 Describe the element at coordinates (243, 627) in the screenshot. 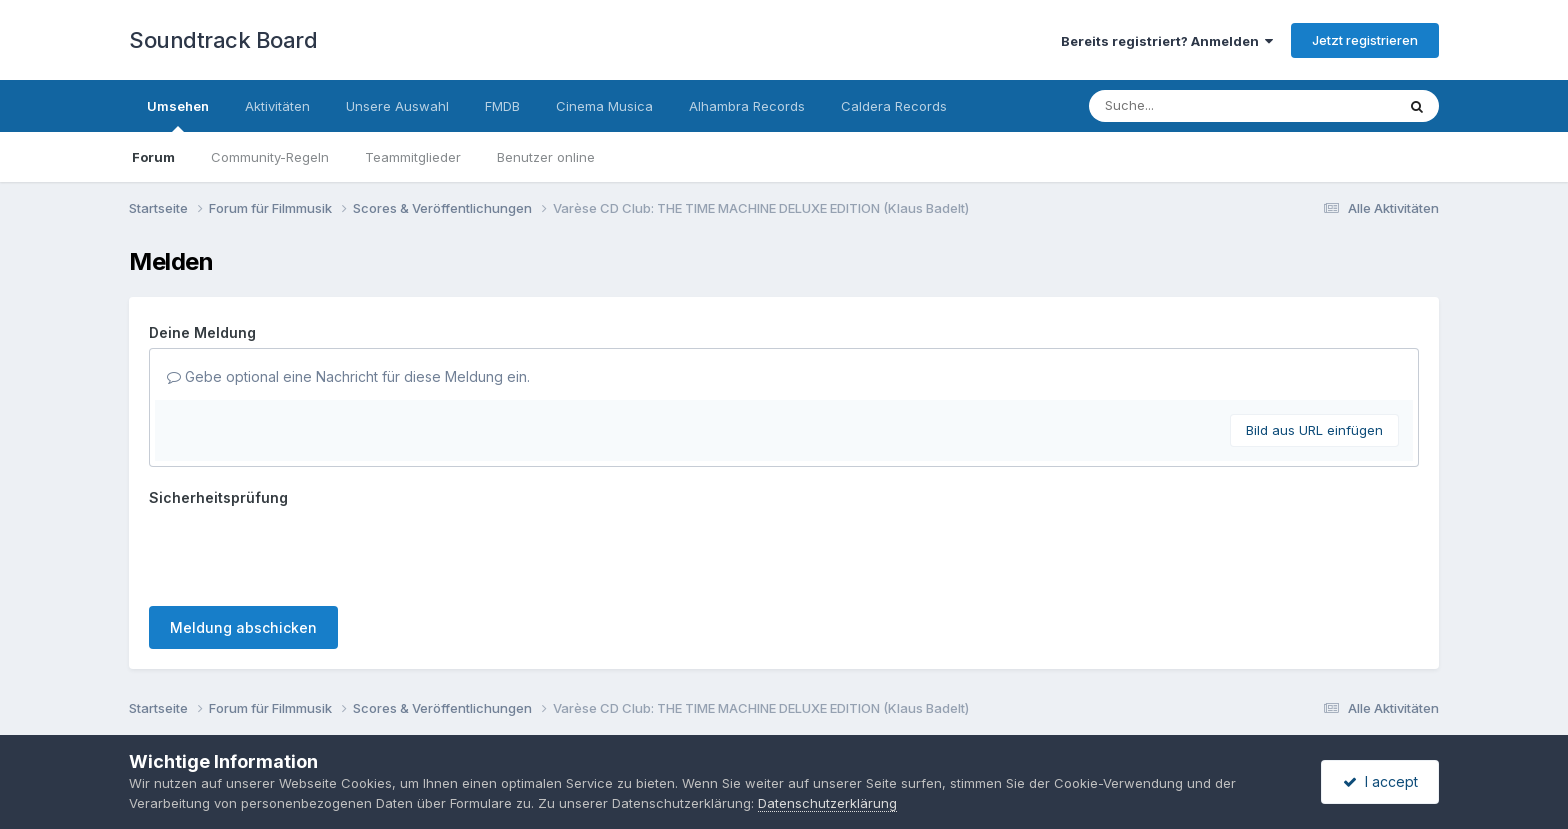

I see `Meldung abschicken [button]` at that location.